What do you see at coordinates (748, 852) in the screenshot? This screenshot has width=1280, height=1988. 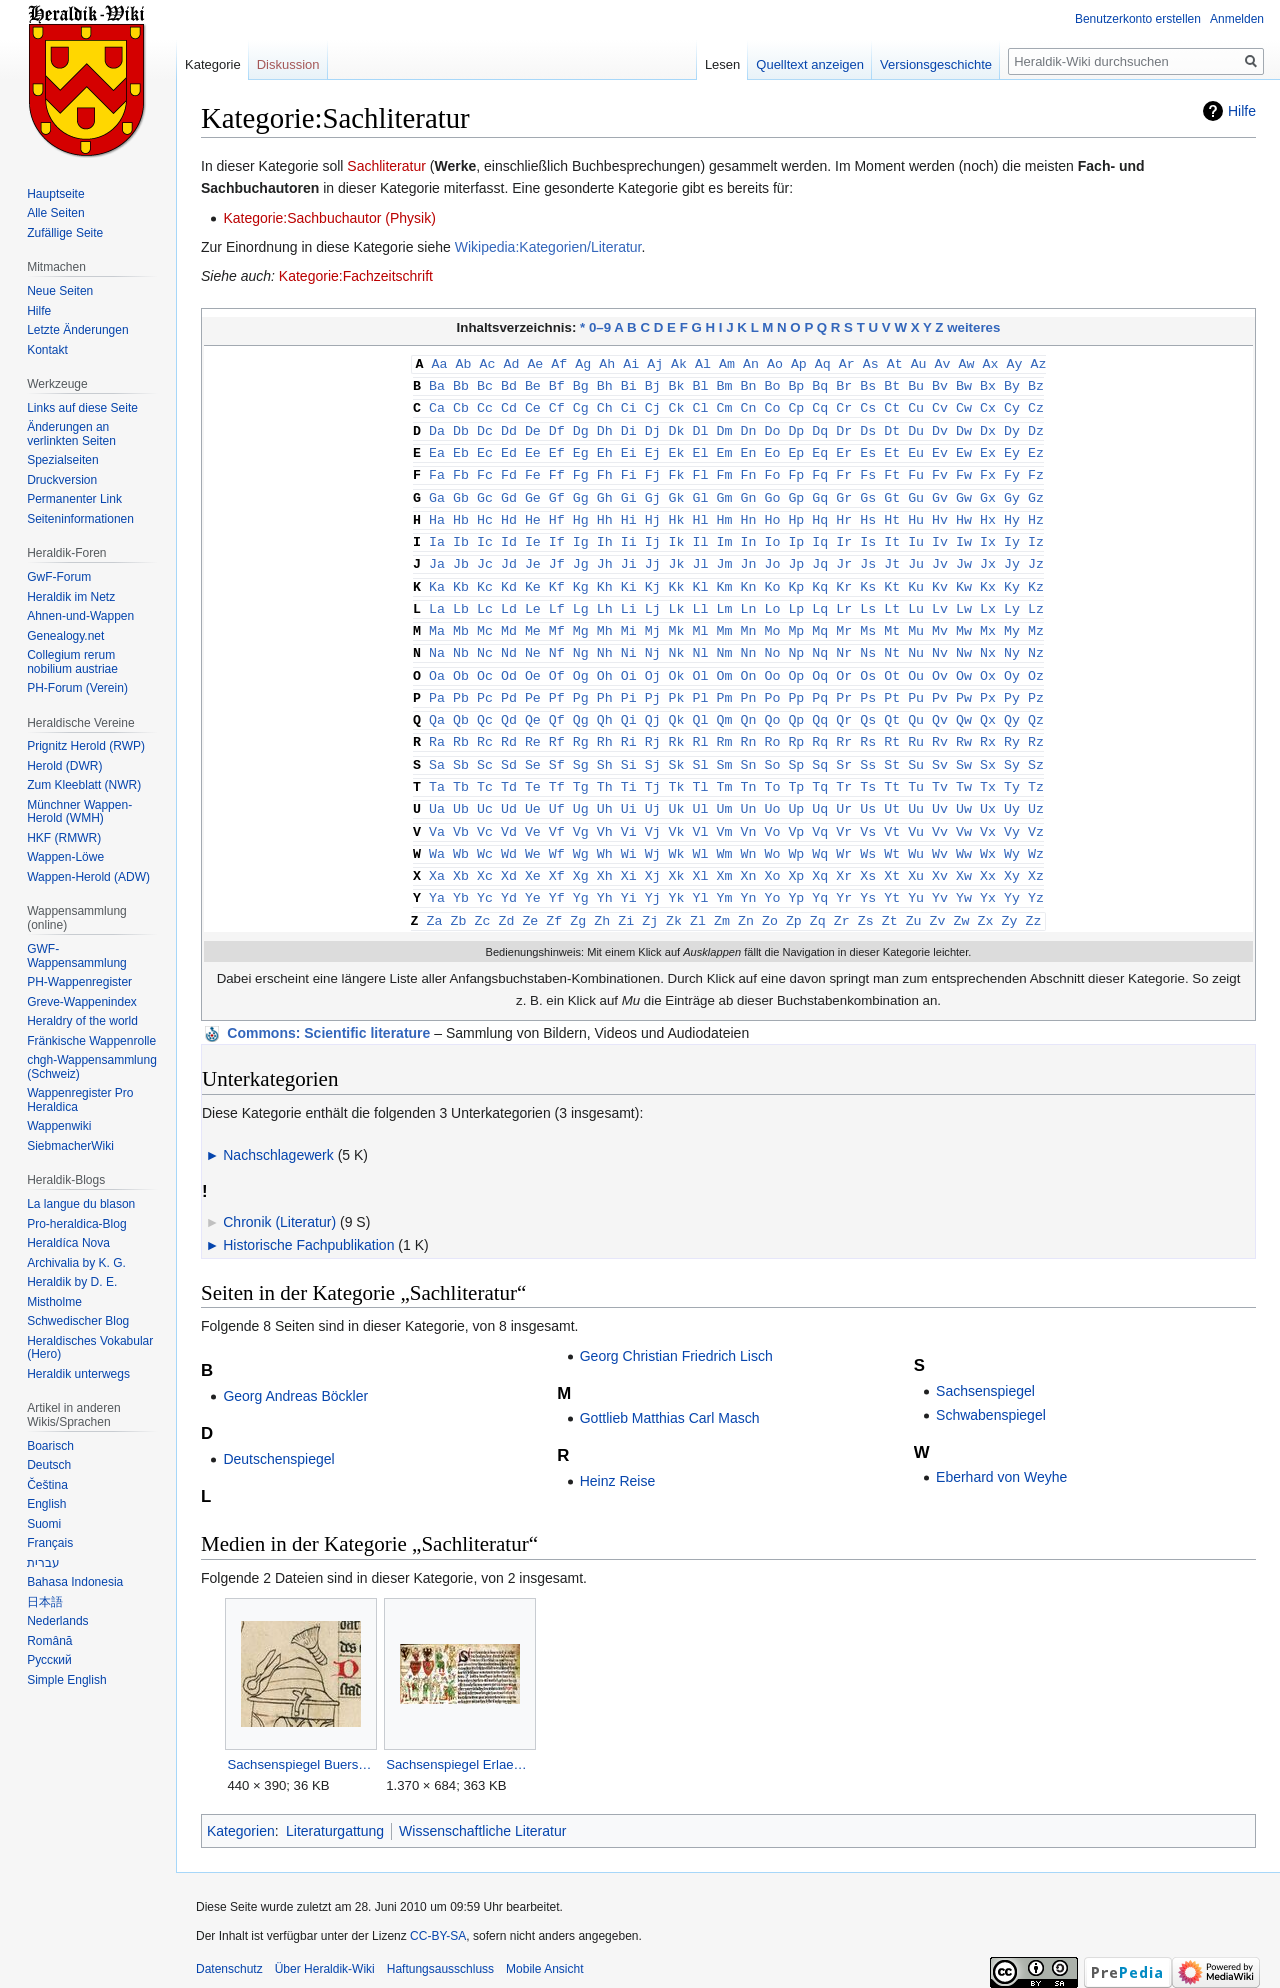 I see `Xn` at bounding box center [748, 852].